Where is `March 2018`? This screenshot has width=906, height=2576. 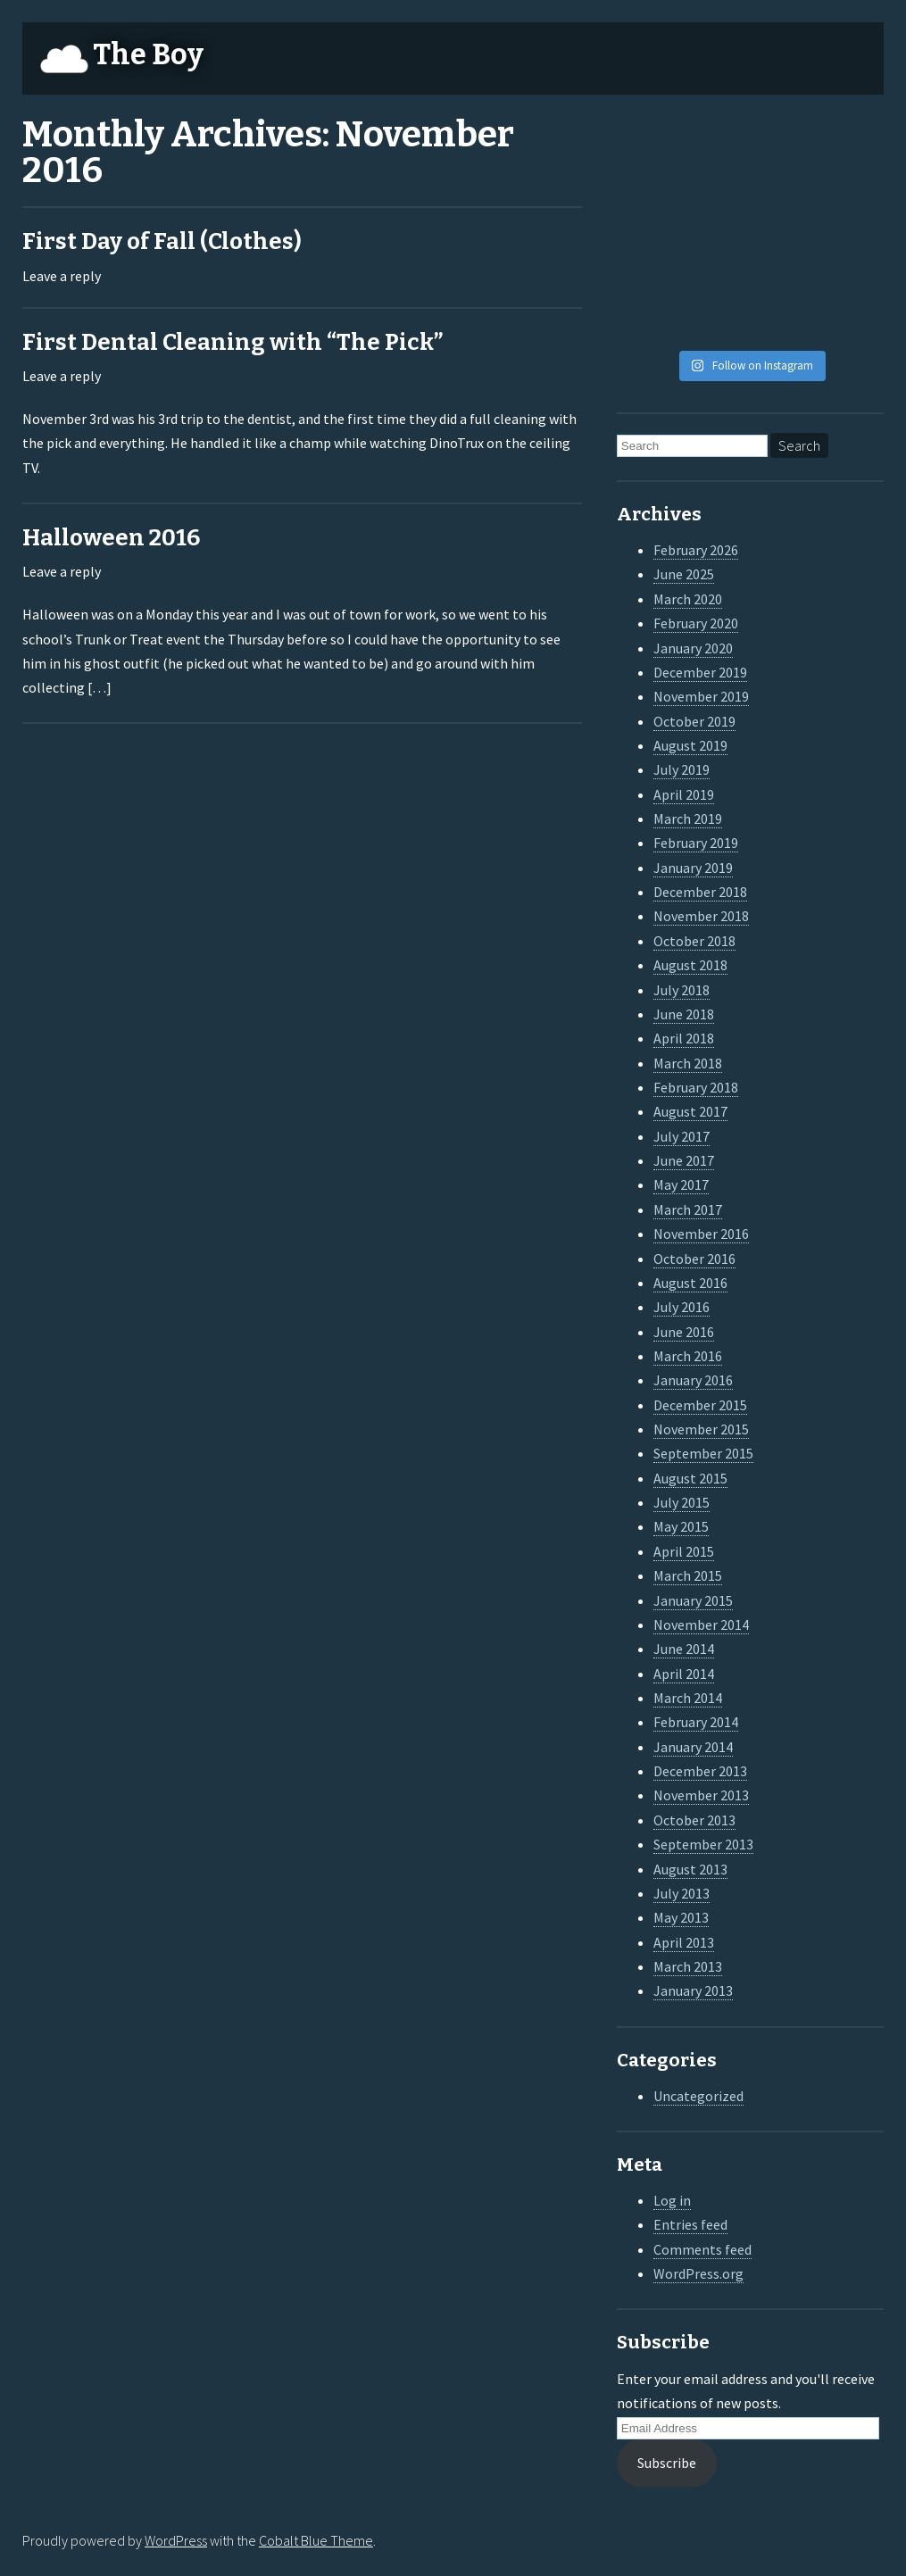
March 2018 is located at coordinates (687, 1063).